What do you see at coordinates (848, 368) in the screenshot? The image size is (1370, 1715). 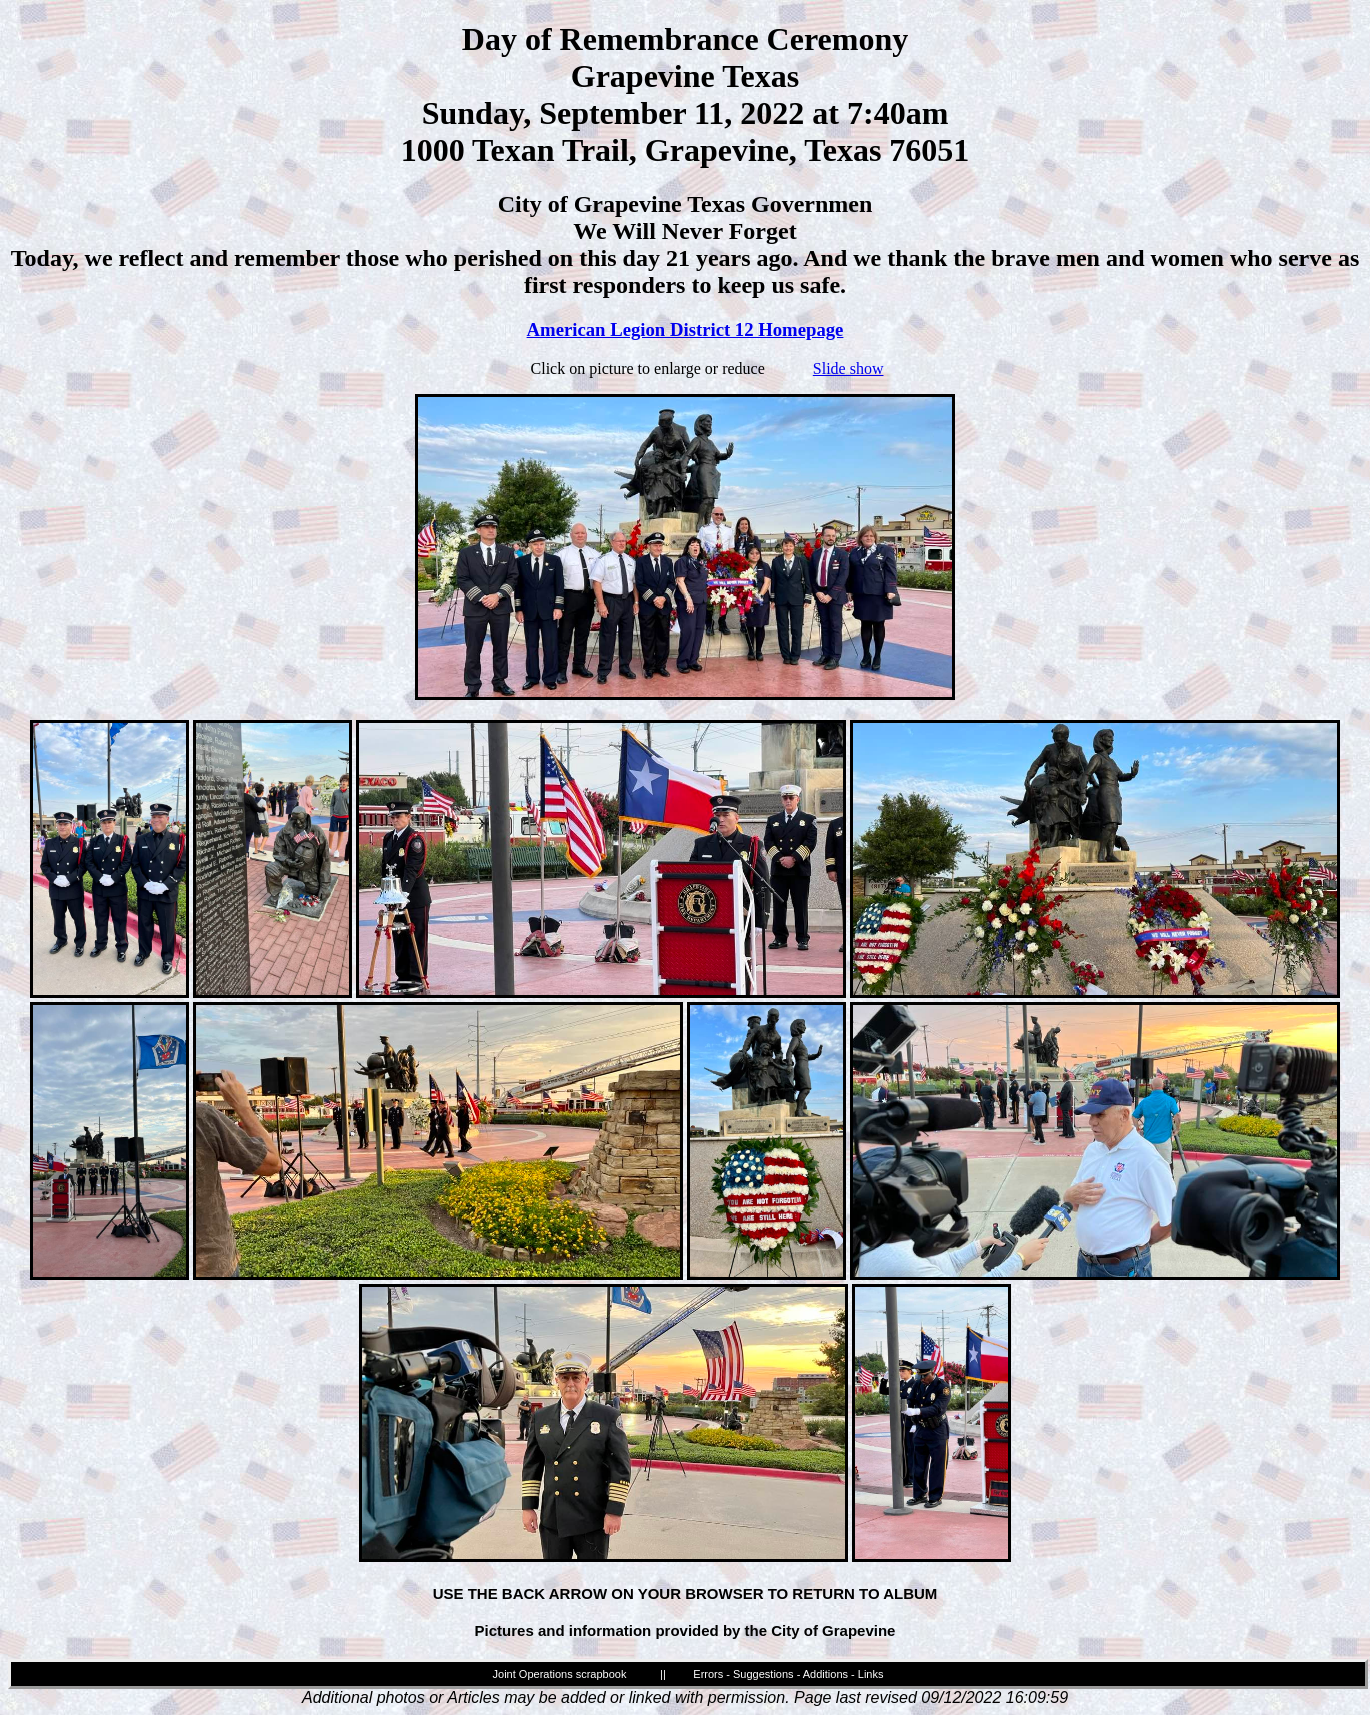 I see `Slide show` at bounding box center [848, 368].